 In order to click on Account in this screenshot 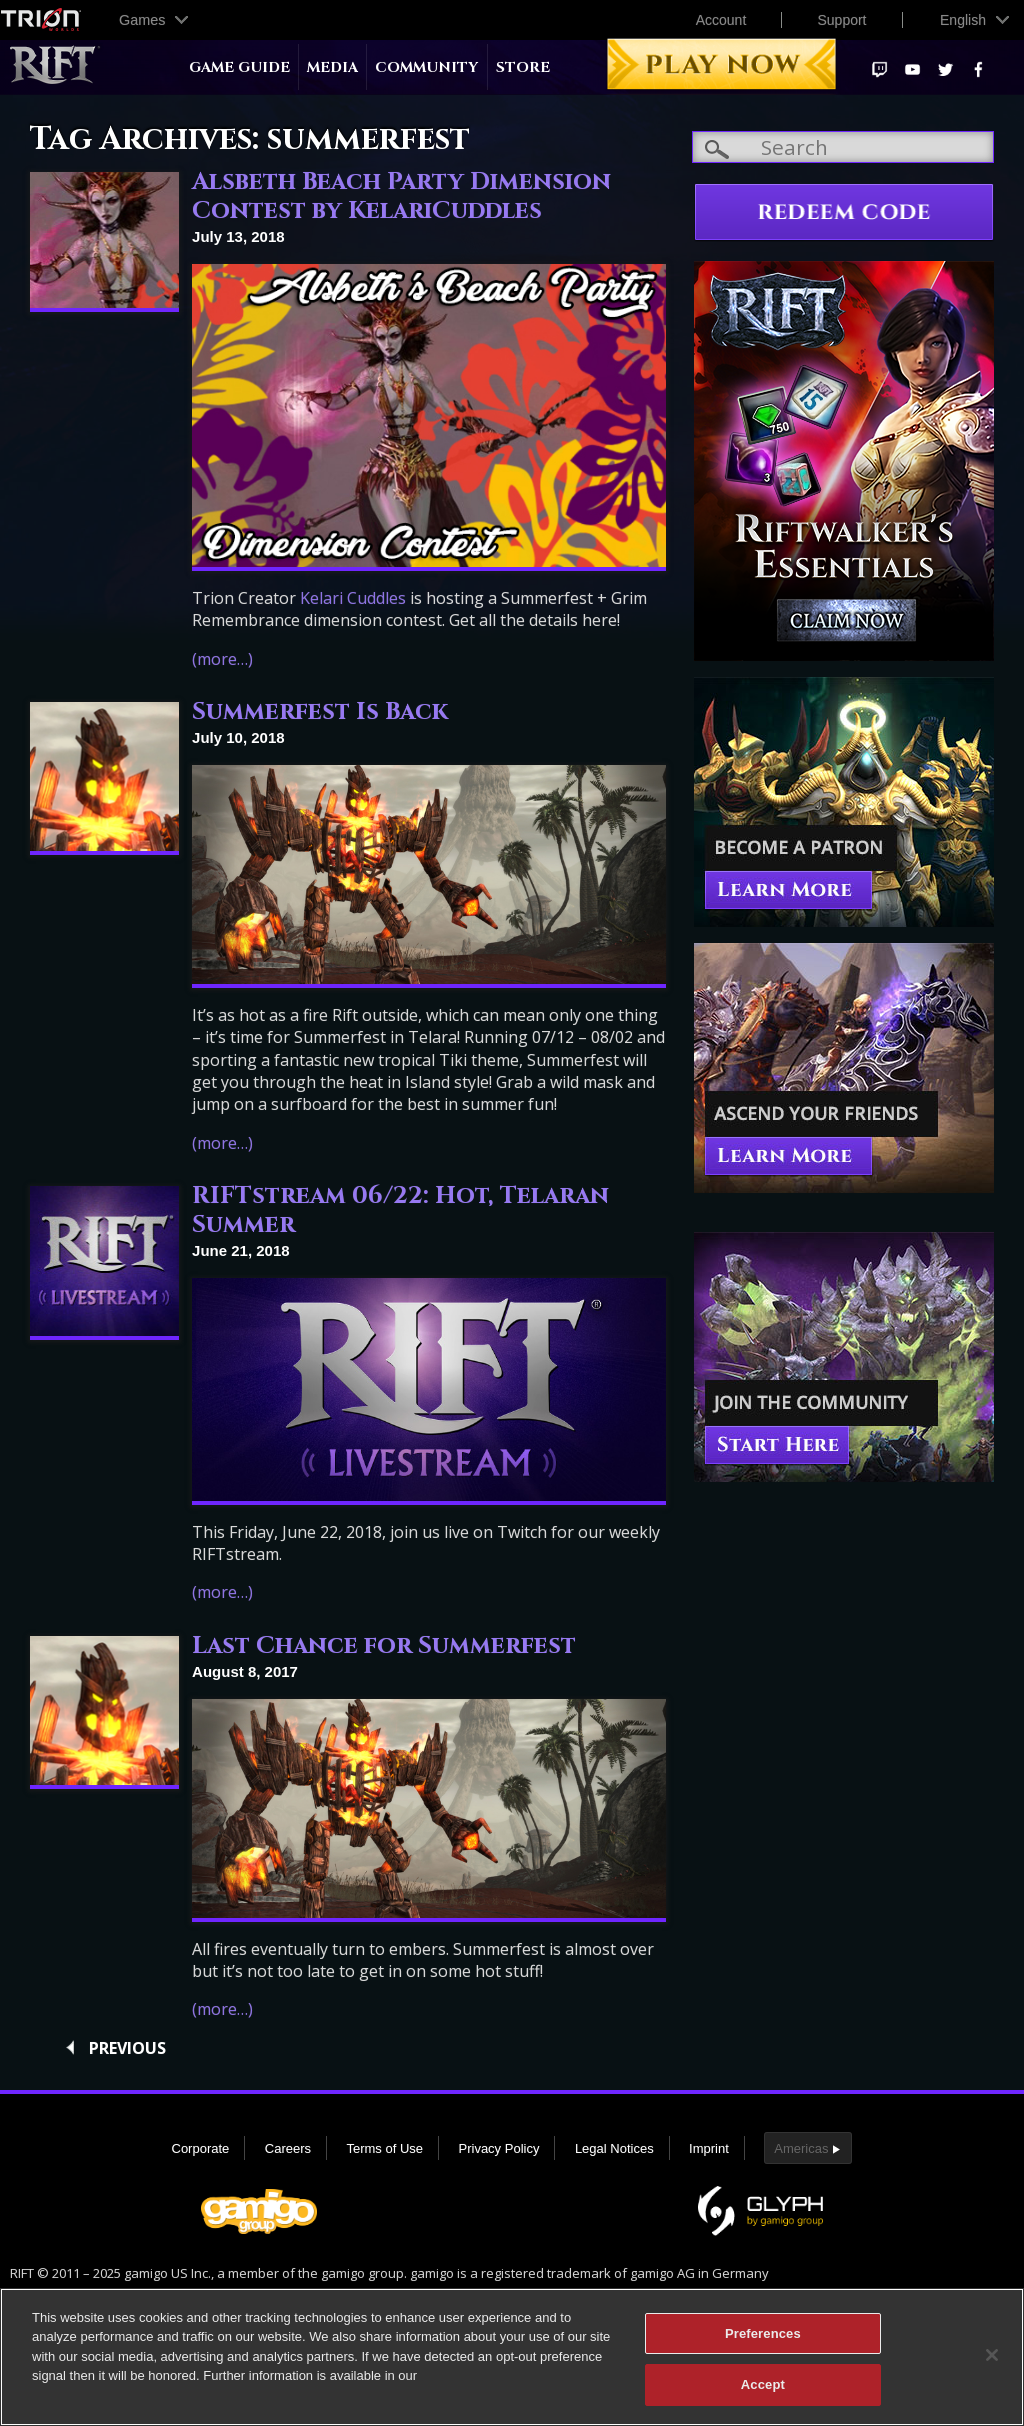, I will do `click(721, 20)`.